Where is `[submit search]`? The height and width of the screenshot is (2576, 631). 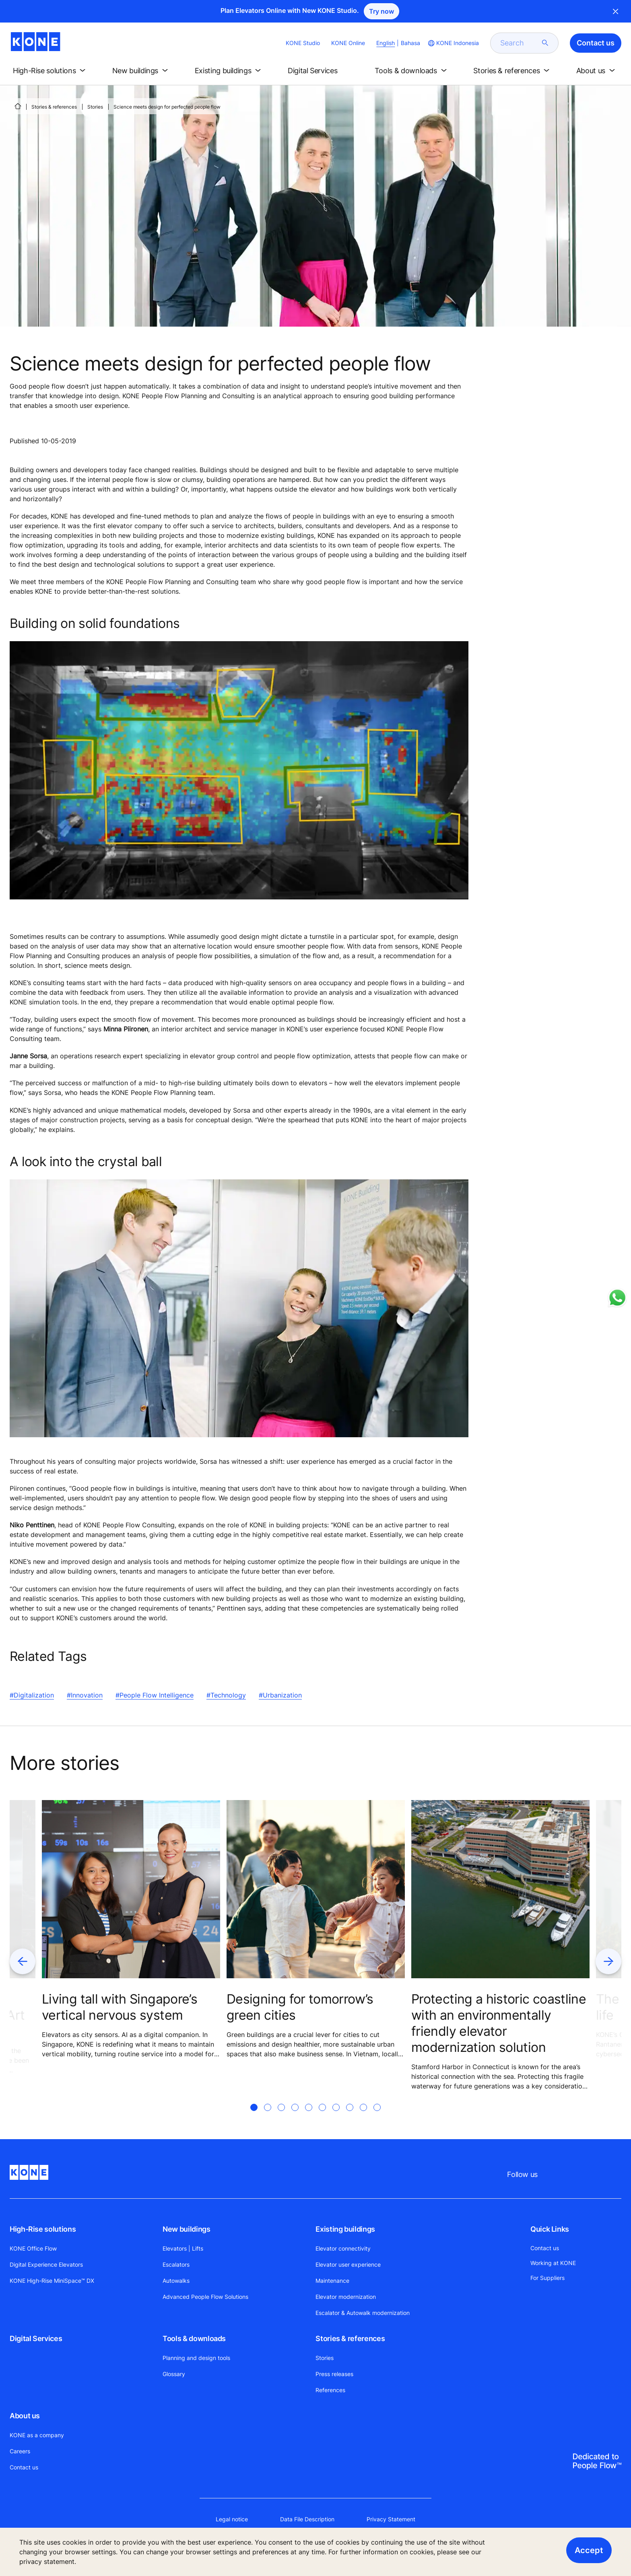
[submit search] is located at coordinates (545, 43).